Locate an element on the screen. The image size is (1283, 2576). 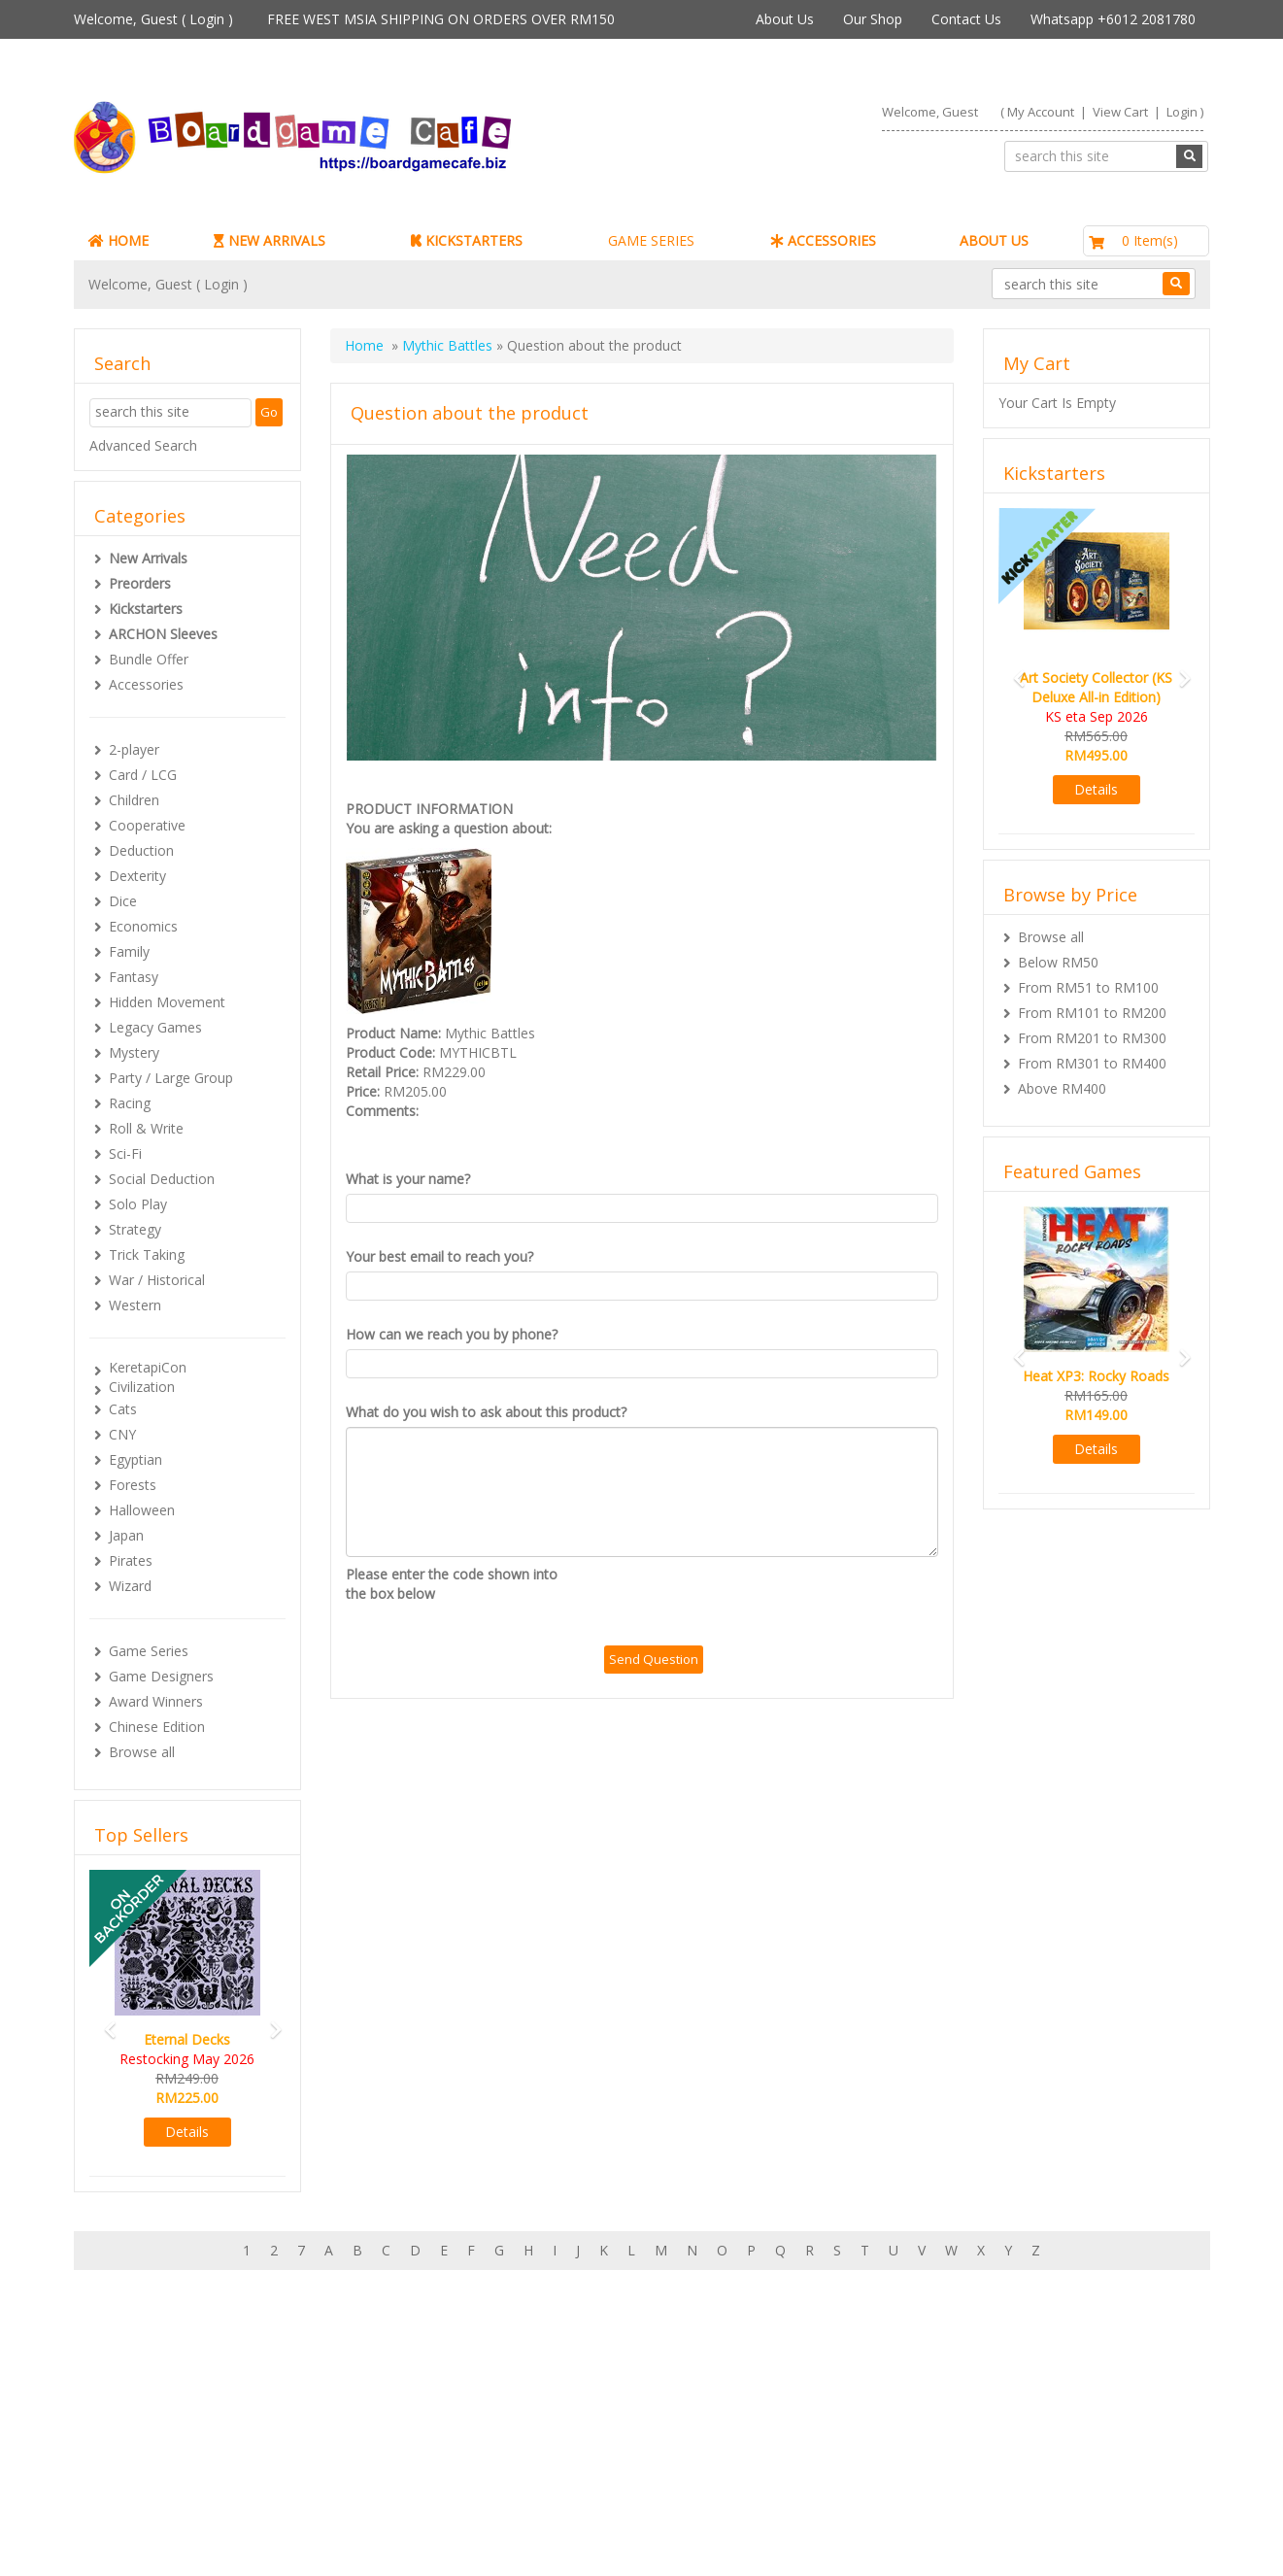
2-player is located at coordinates (134, 749).